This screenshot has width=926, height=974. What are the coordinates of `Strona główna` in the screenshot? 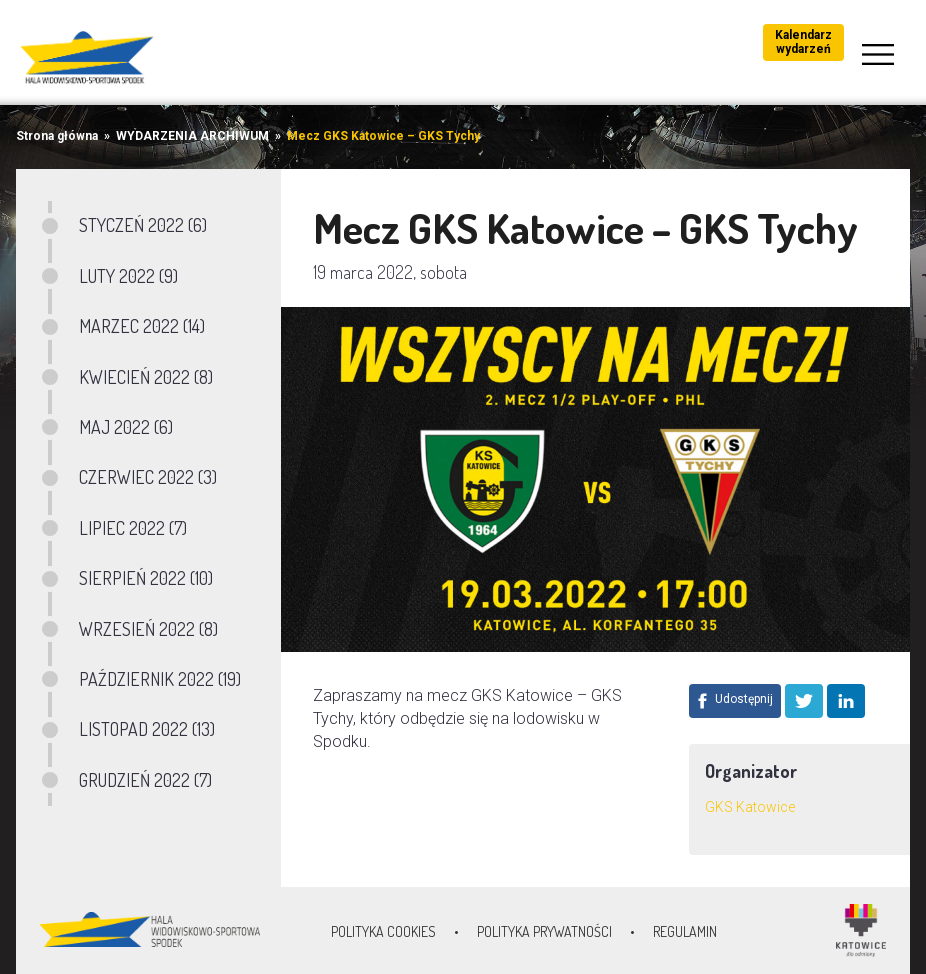 It's located at (57, 136).